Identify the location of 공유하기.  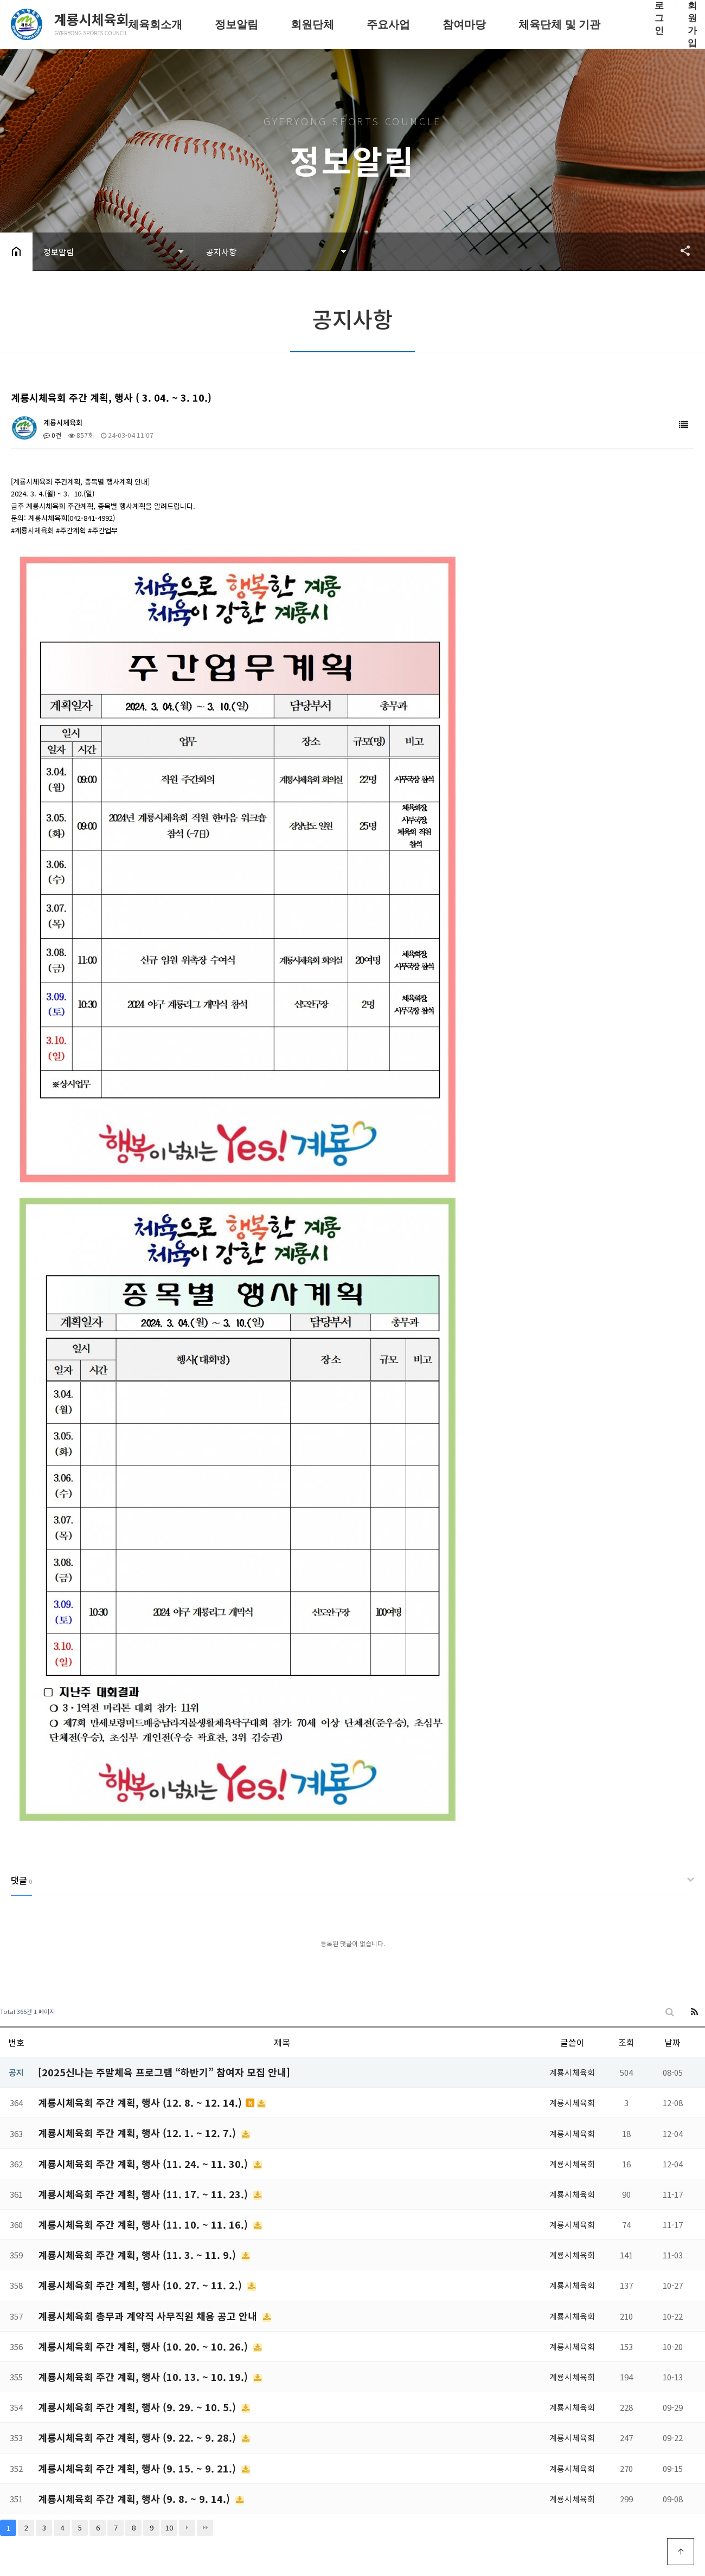
(680, 250).